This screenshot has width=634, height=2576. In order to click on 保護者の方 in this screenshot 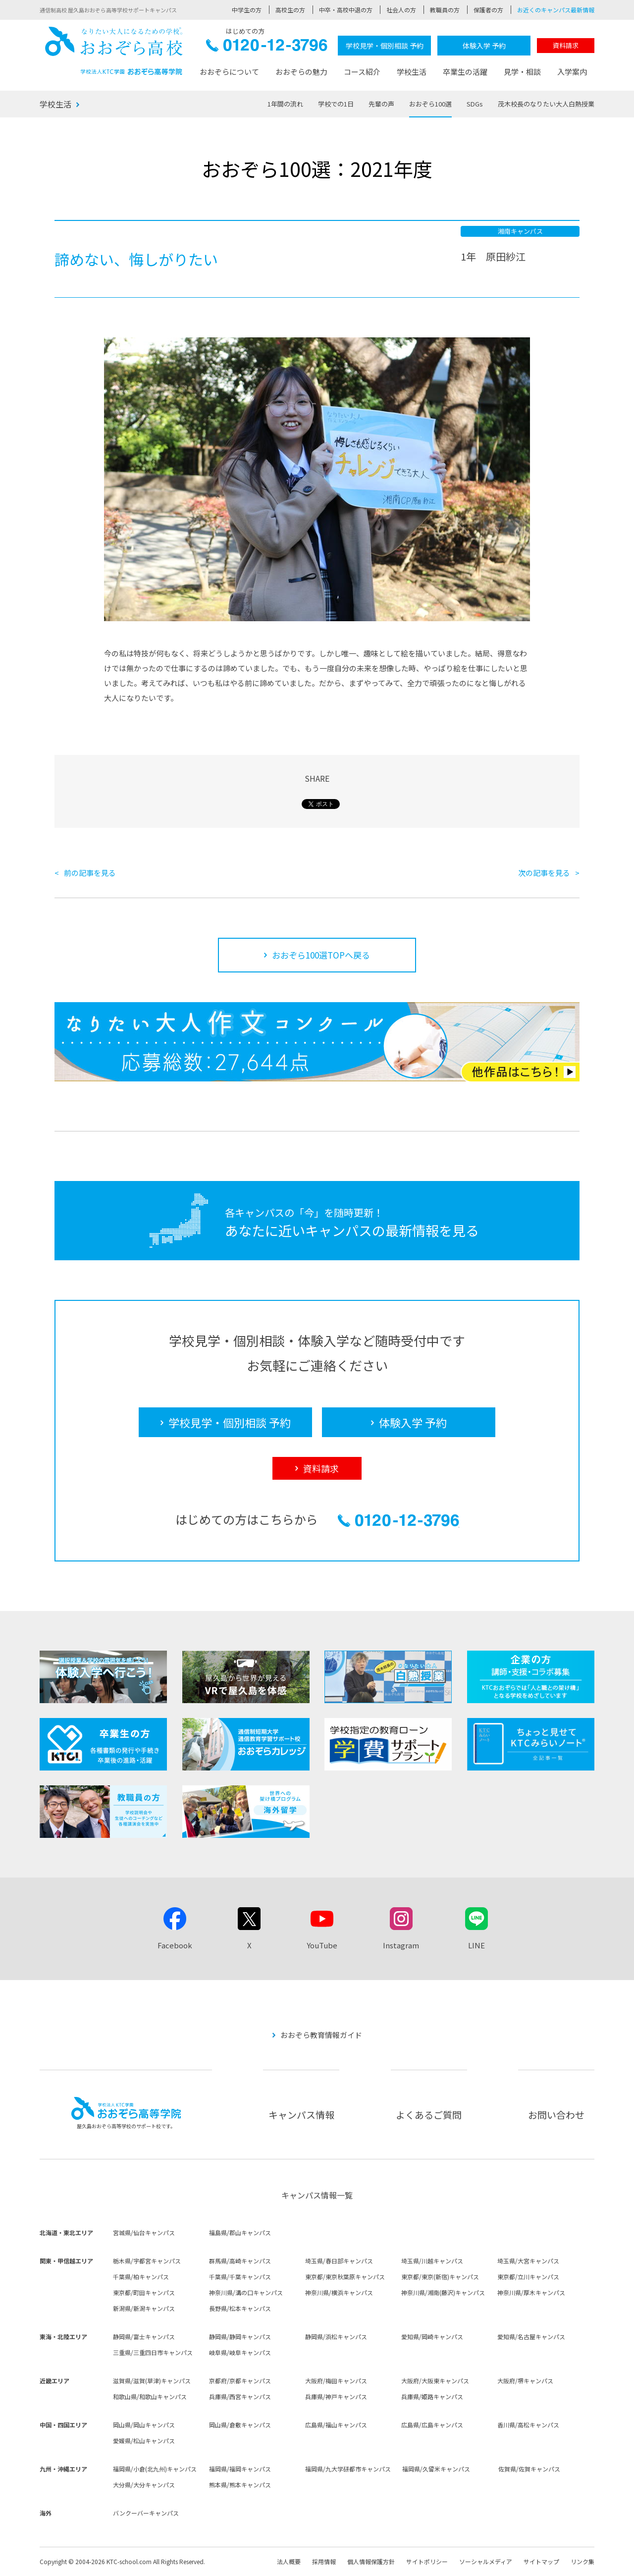, I will do `click(488, 9)`.